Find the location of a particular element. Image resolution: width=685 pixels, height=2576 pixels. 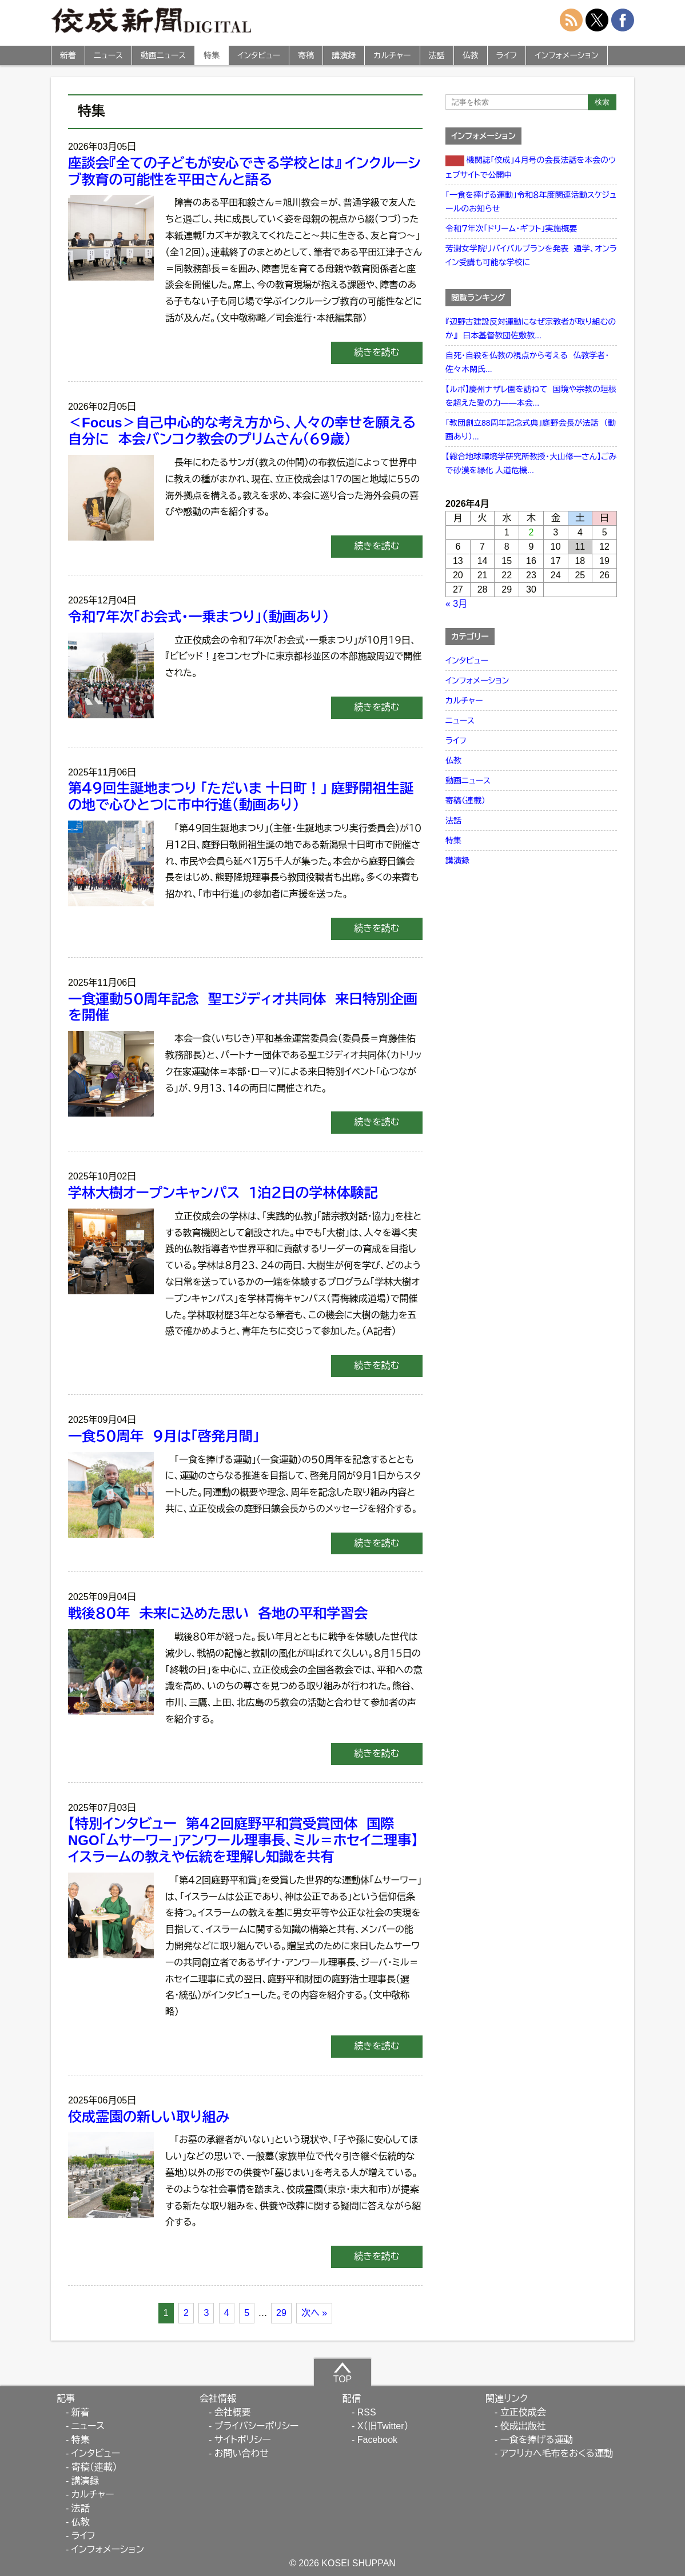

2 [2026年4月2日 に投稿を公開] is located at coordinates (531, 532).